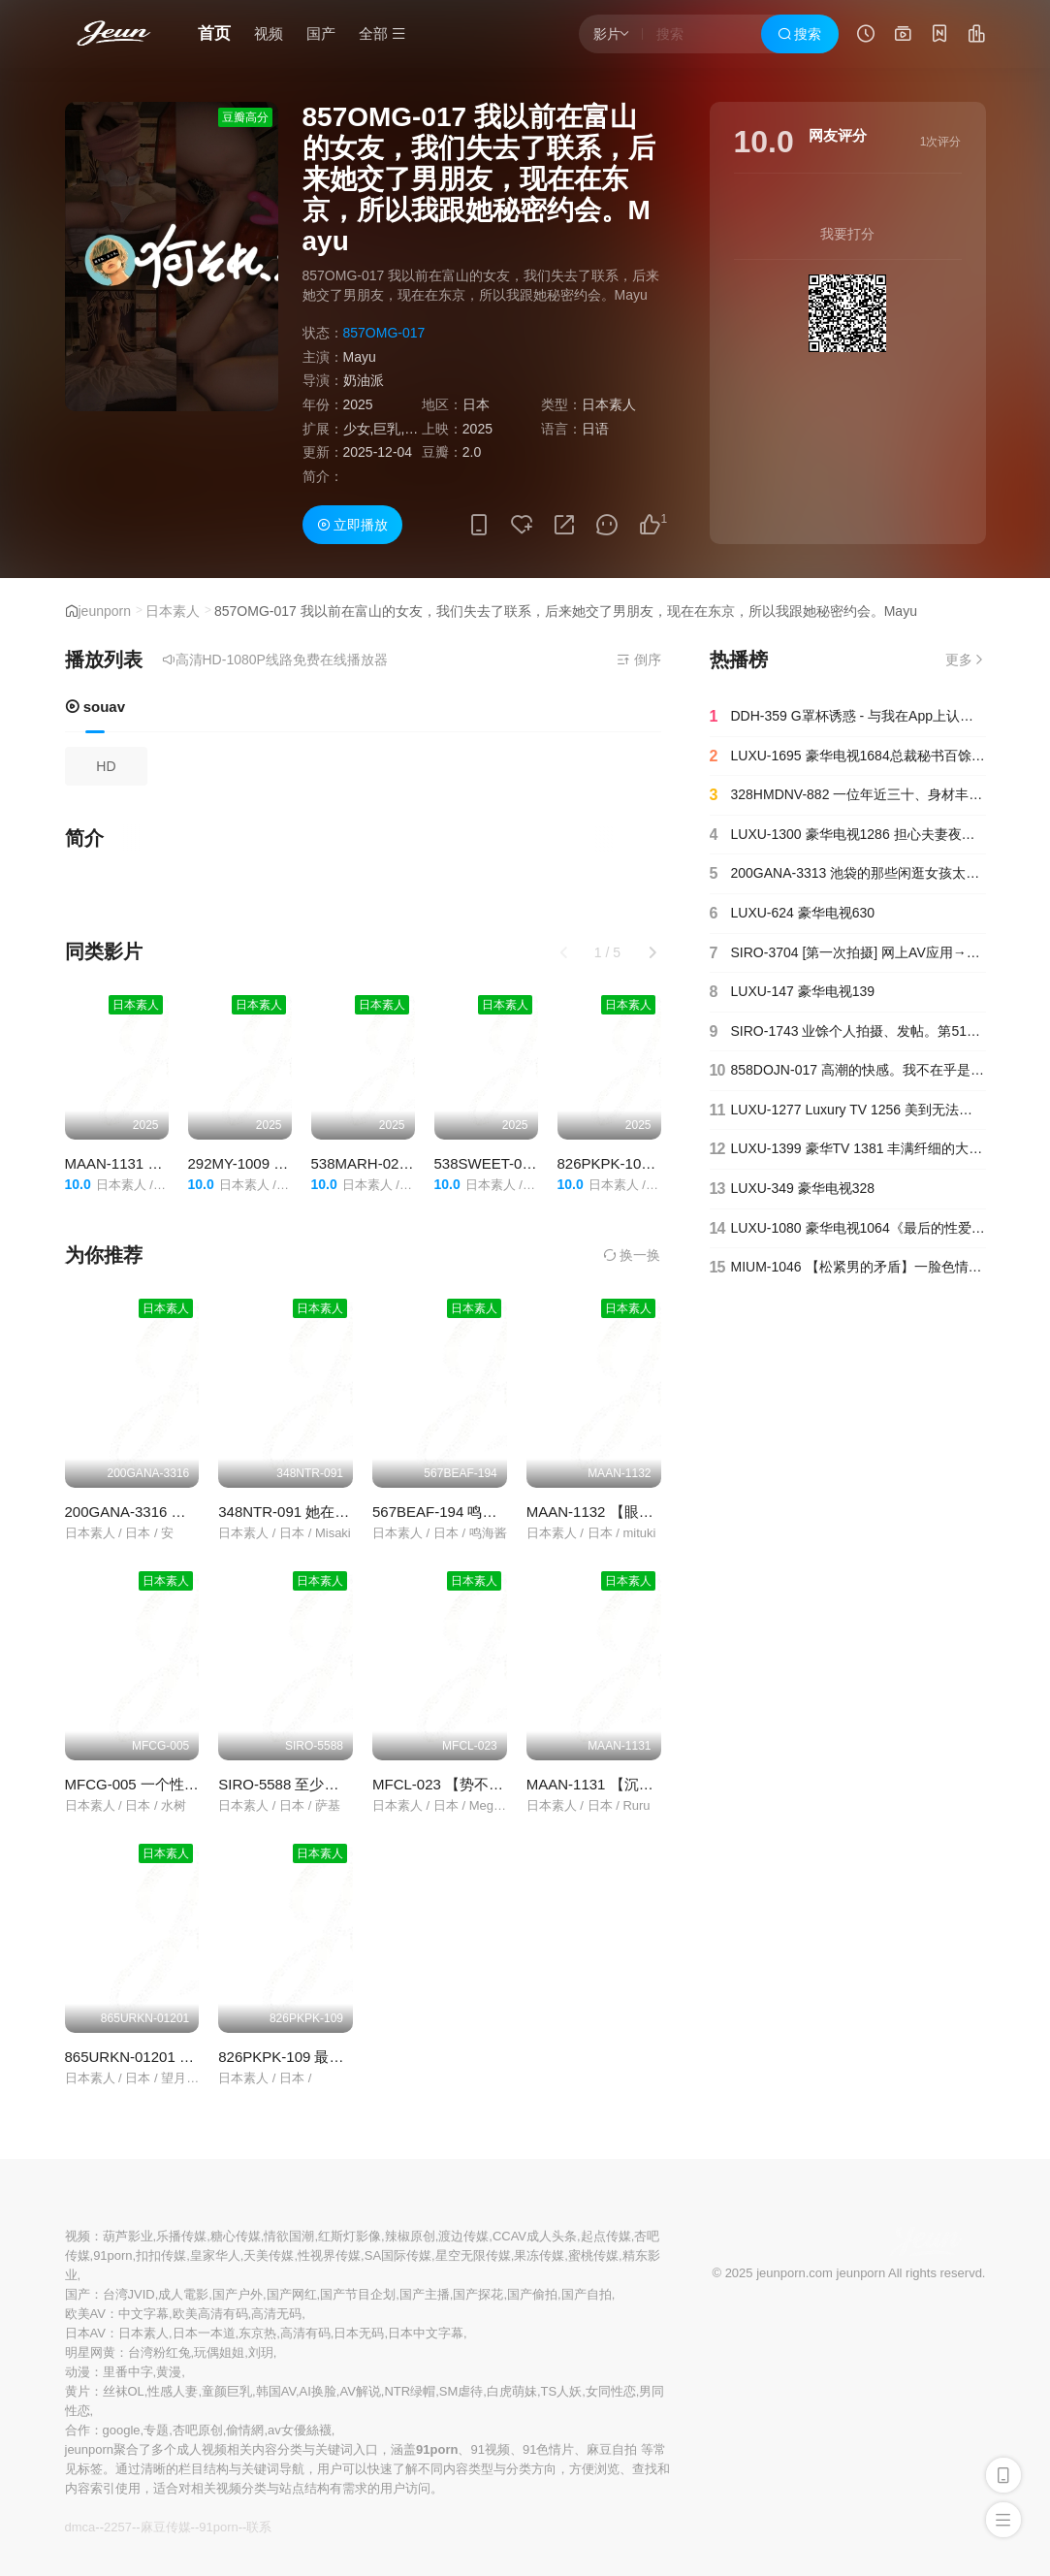 This screenshot has height=2576, width=1050. What do you see at coordinates (123, 2391) in the screenshot?
I see `丝袜OL` at bounding box center [123, 2391].